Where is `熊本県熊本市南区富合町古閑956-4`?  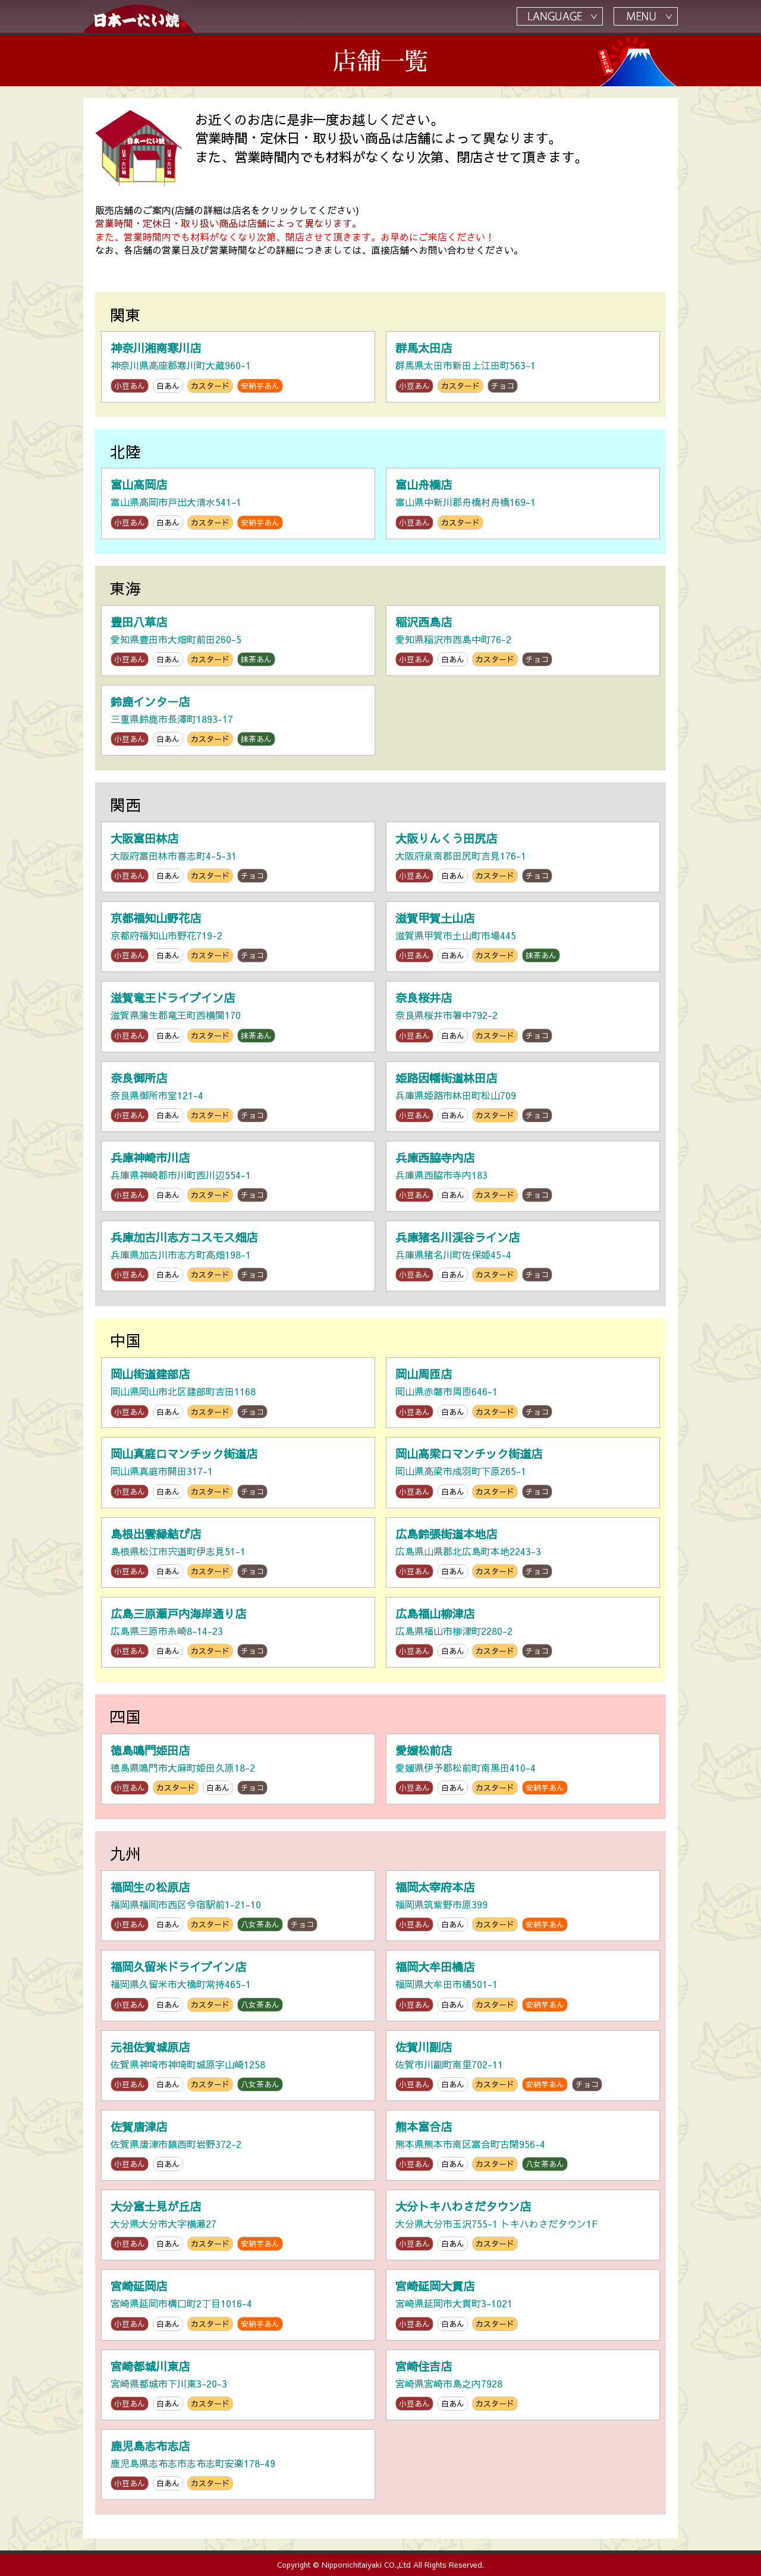
熊本県熊本市南区富合町古閑956-4 is located at coordinates (522, 2145).